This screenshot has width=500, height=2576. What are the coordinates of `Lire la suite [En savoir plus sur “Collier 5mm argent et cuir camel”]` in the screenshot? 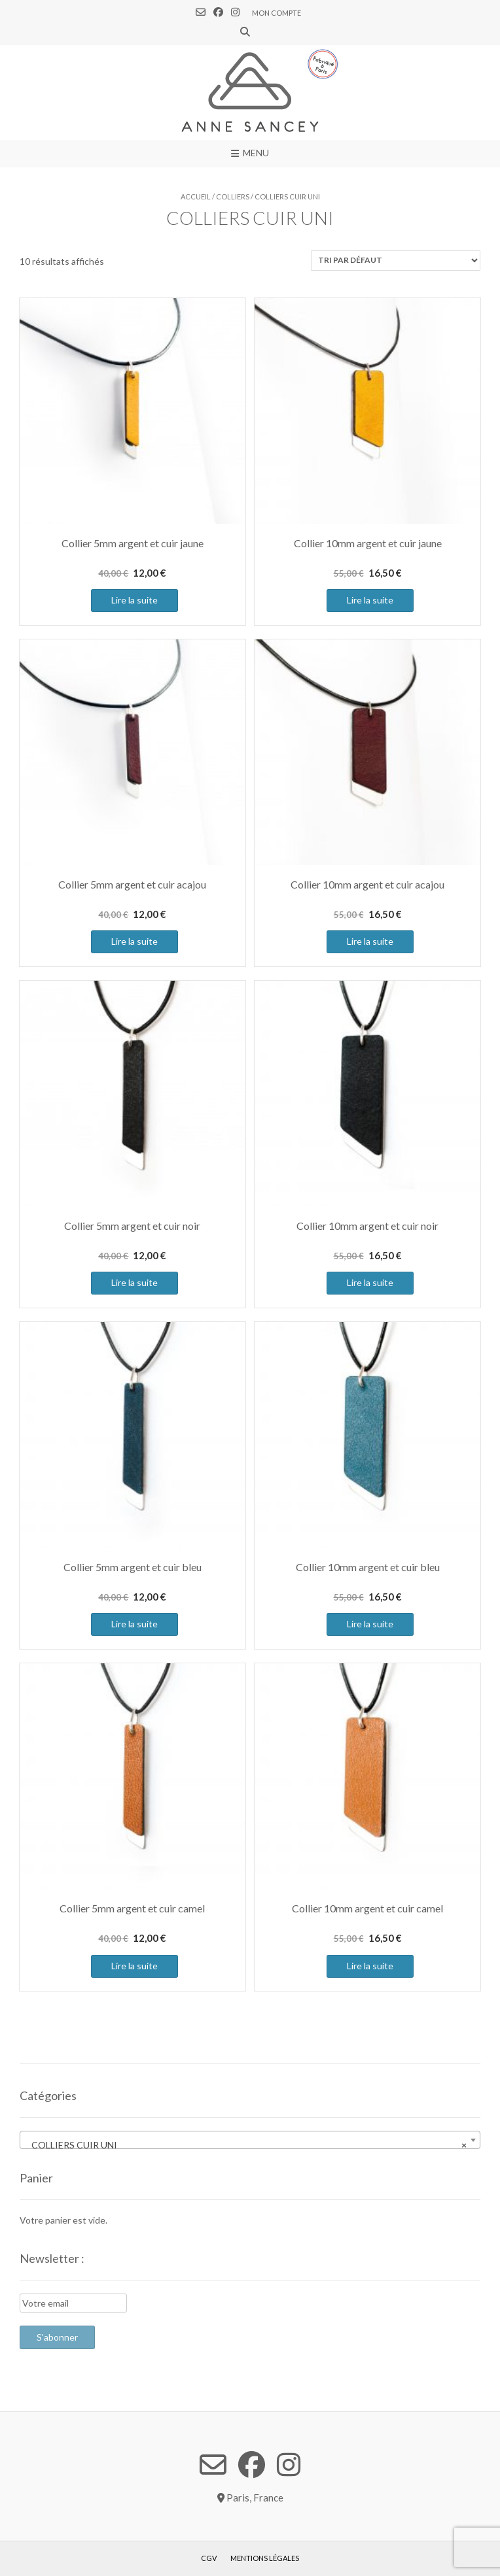 It's located at (134, 1965).